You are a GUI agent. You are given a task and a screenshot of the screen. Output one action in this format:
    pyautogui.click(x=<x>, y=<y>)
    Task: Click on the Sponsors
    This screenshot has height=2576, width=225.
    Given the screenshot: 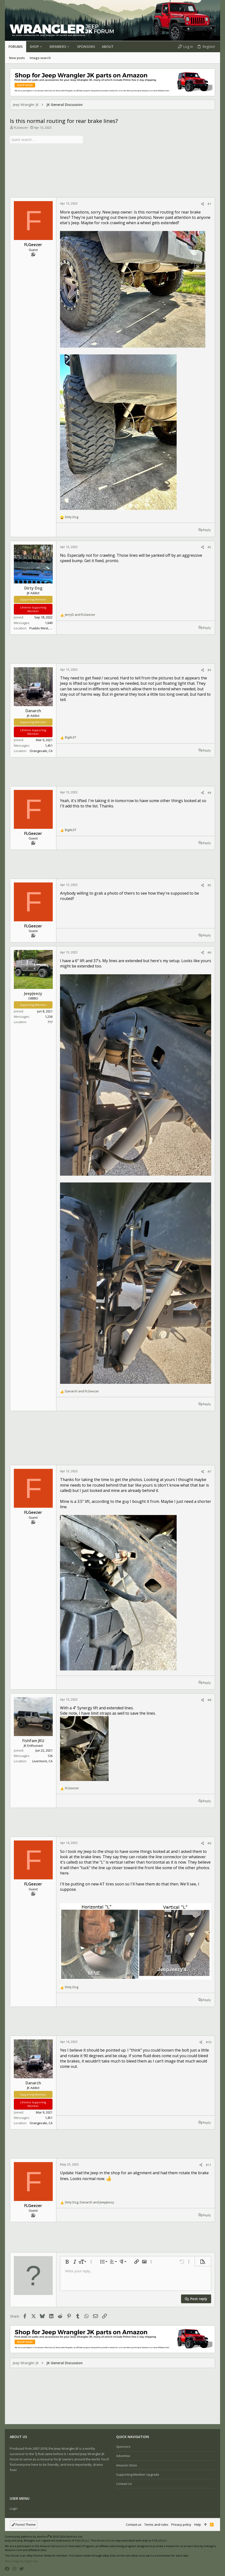 What is the action you would take?
    pyautogui.click(x=123, y=2446)
    